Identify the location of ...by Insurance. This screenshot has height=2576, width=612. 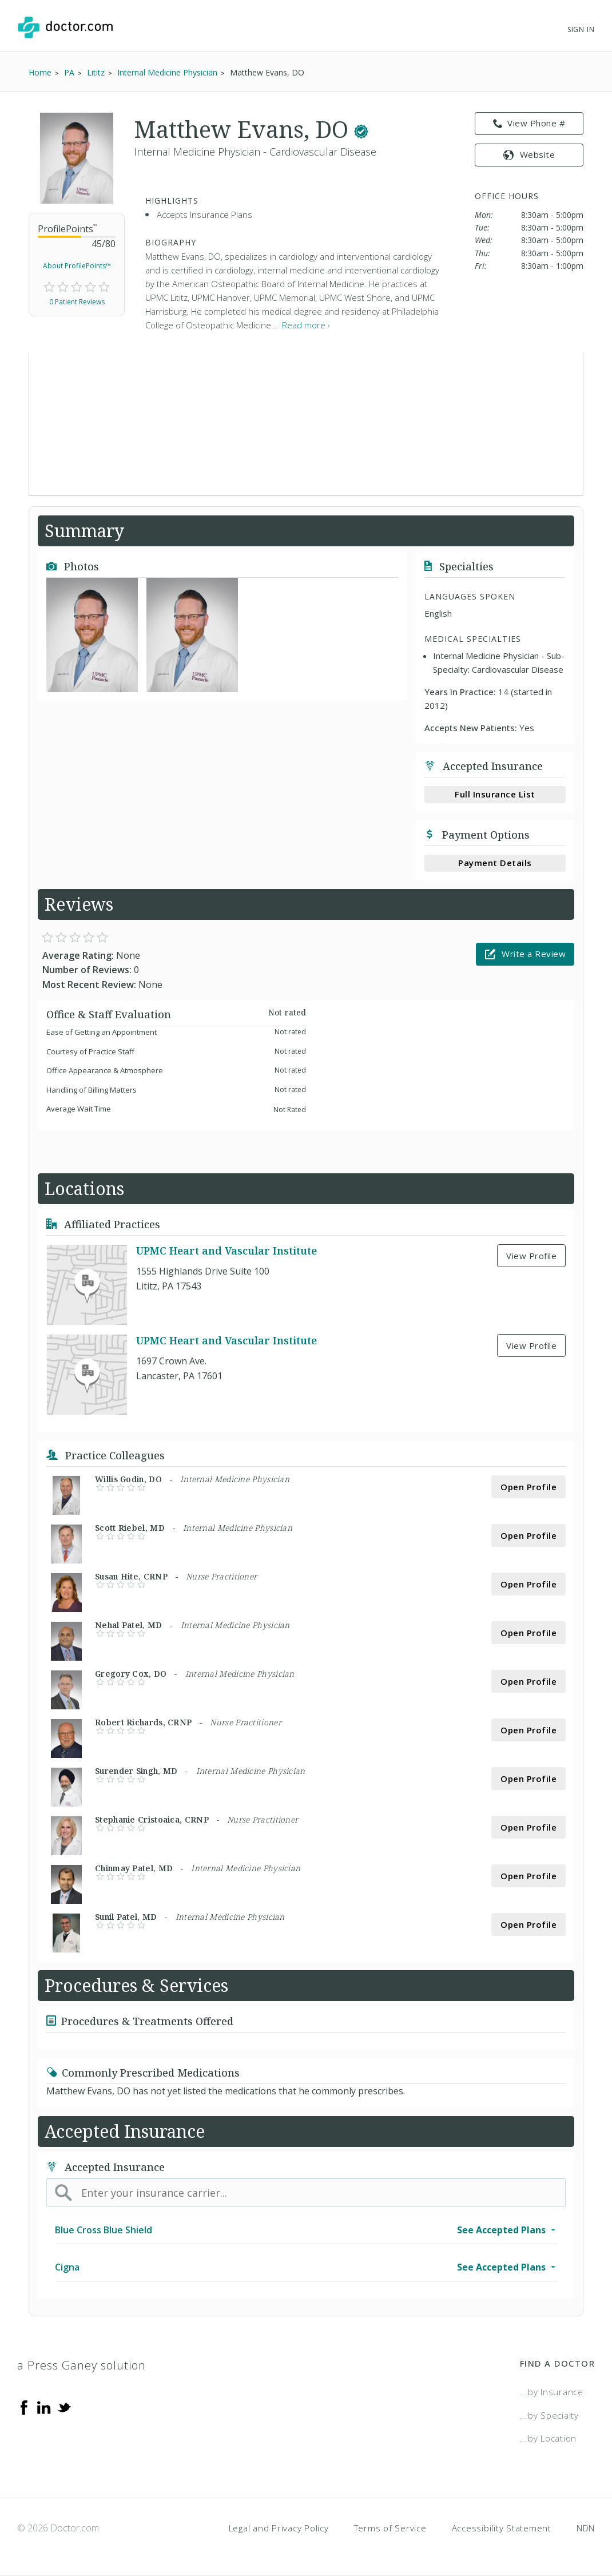
(551, 2392).